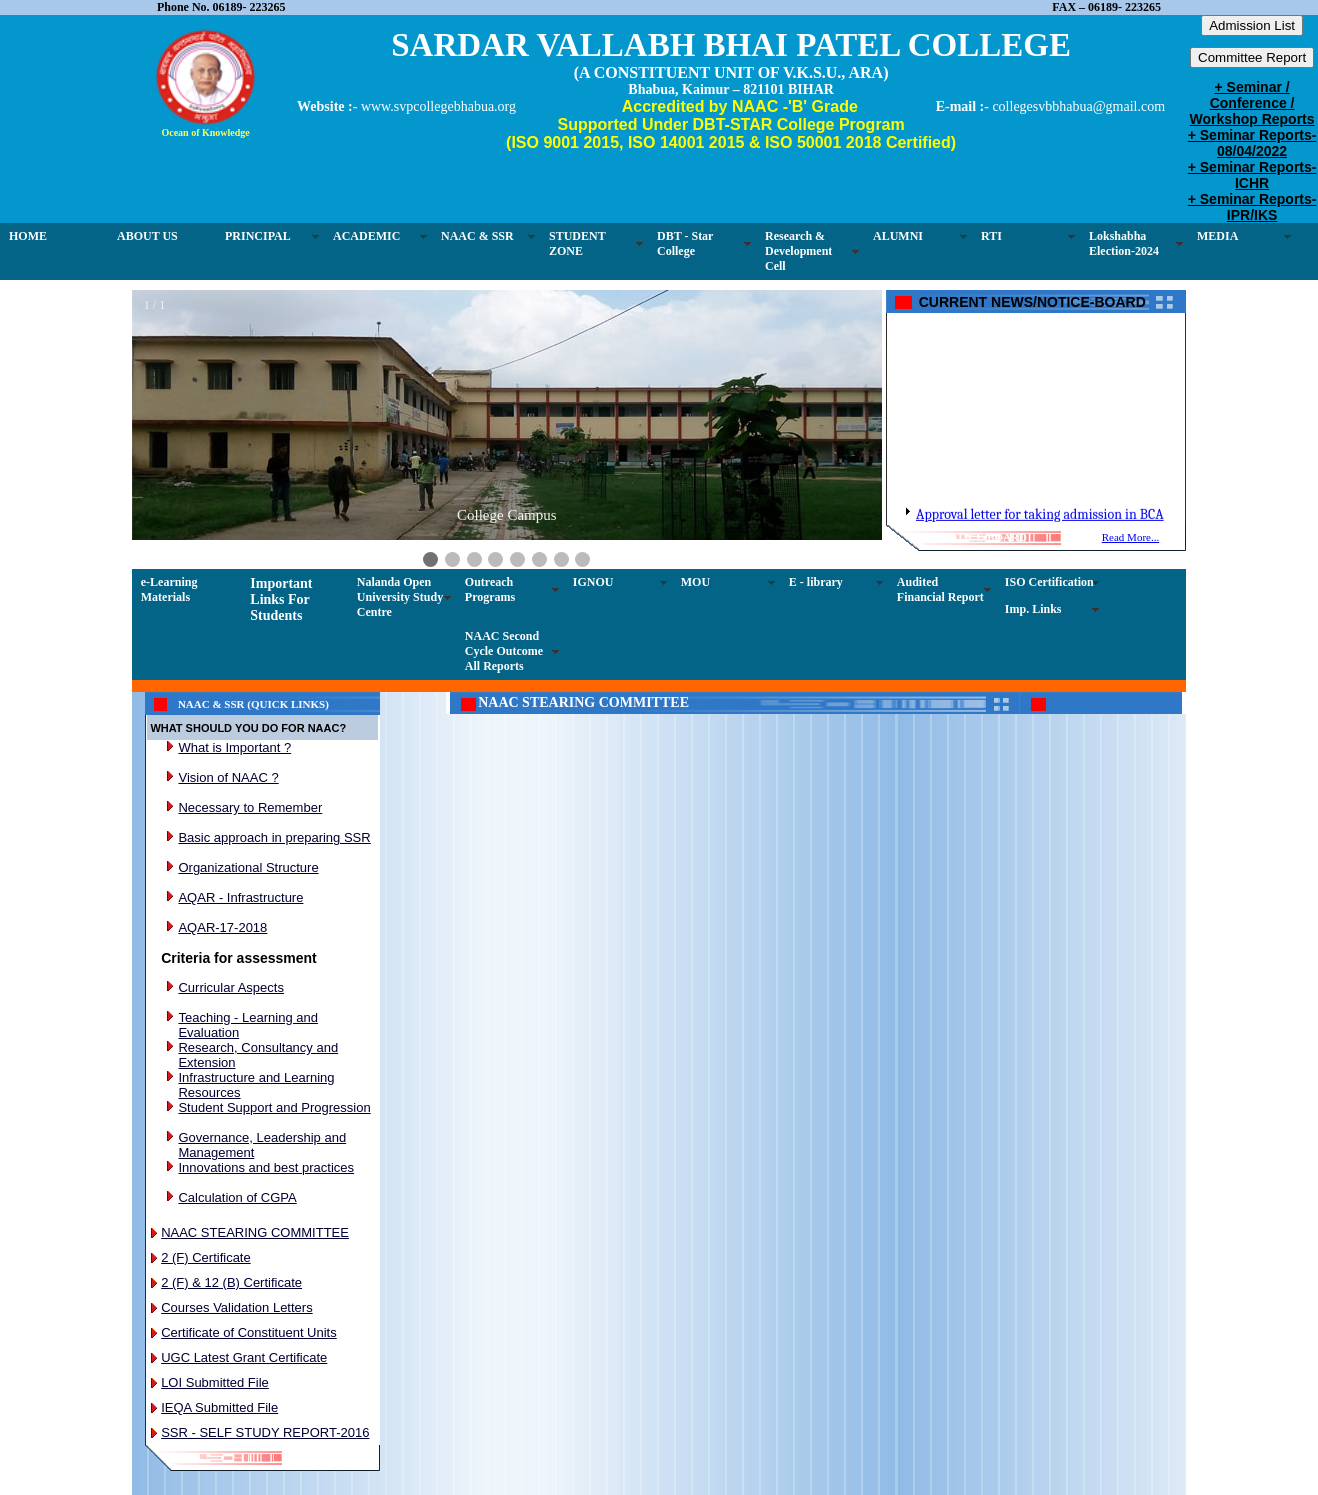  I want to click on e-Learning Materials, so click(169, 589).